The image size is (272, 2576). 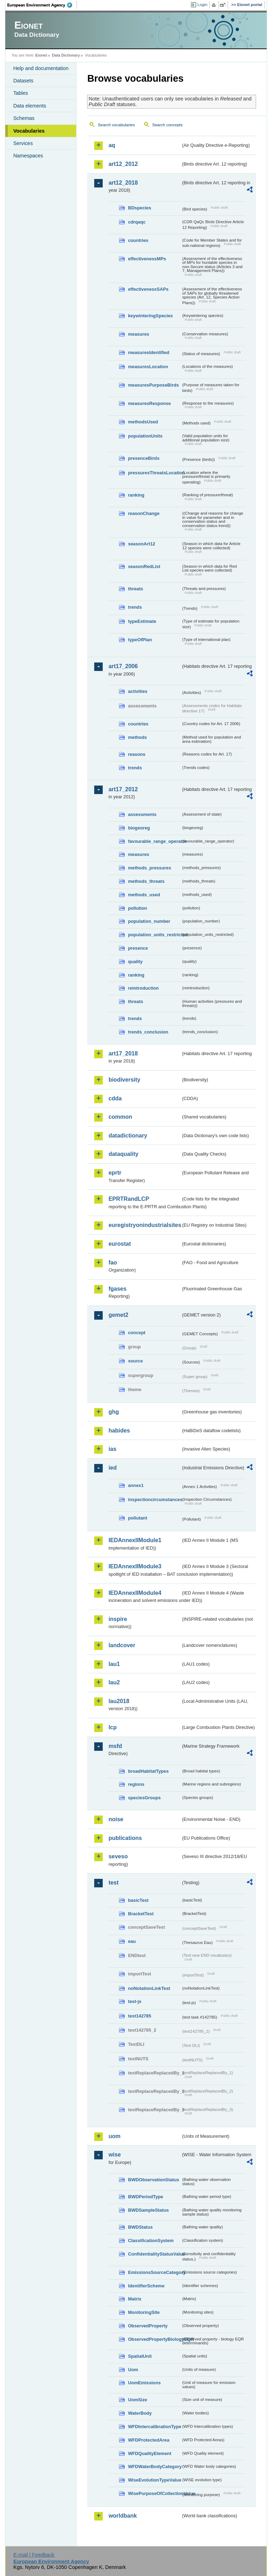 What do you see at coordinates (114, 2136) in the screenshot?
I see `uom` at bounding box center [114, 2136].